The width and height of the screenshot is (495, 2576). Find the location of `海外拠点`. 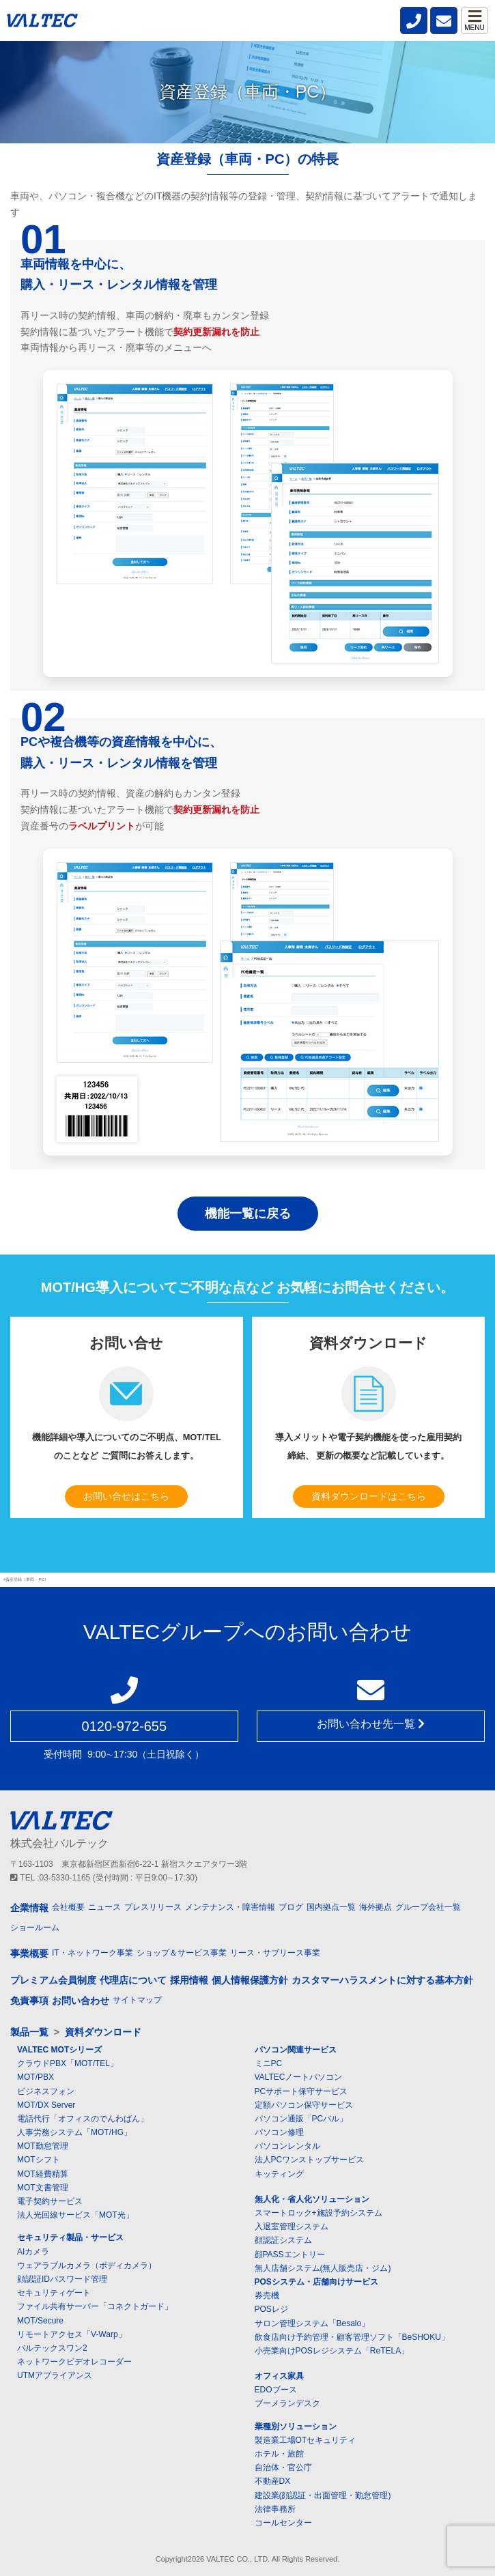

海外拠点 is located at coordinates (375, 1907).